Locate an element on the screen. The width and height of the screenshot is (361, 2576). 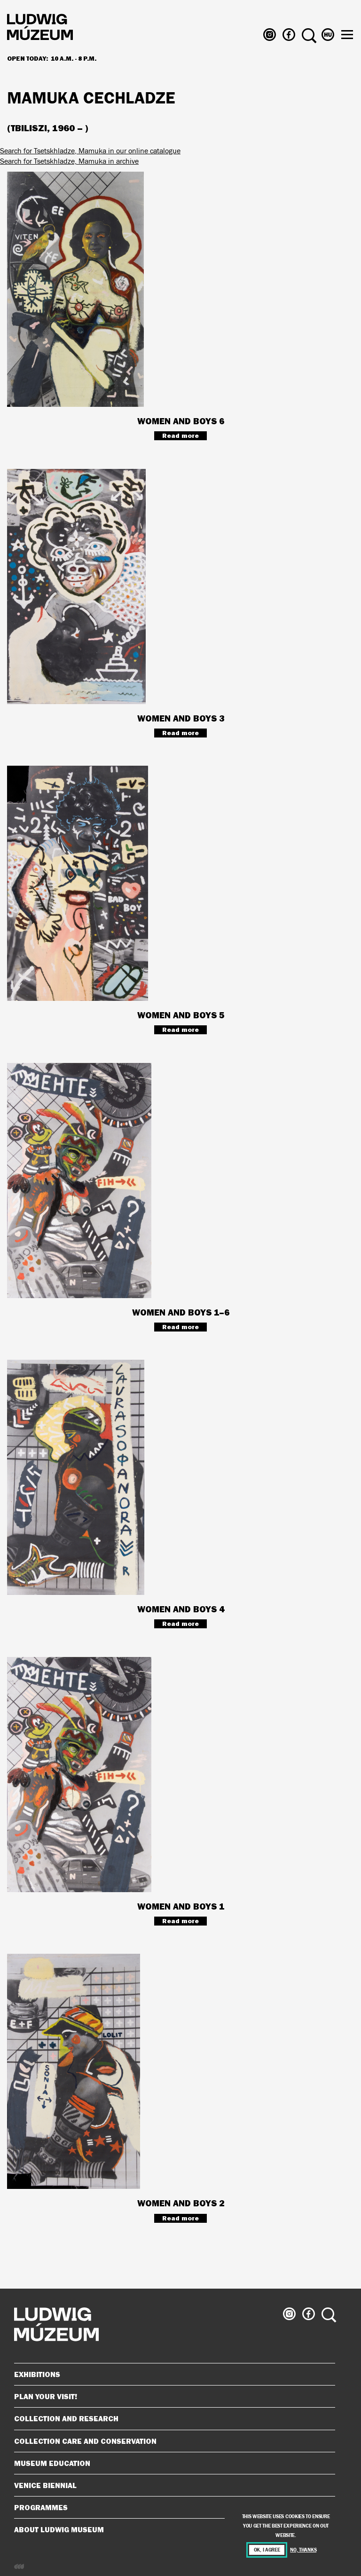
About Ludwig Museum is located at coordinates (171, 2529).